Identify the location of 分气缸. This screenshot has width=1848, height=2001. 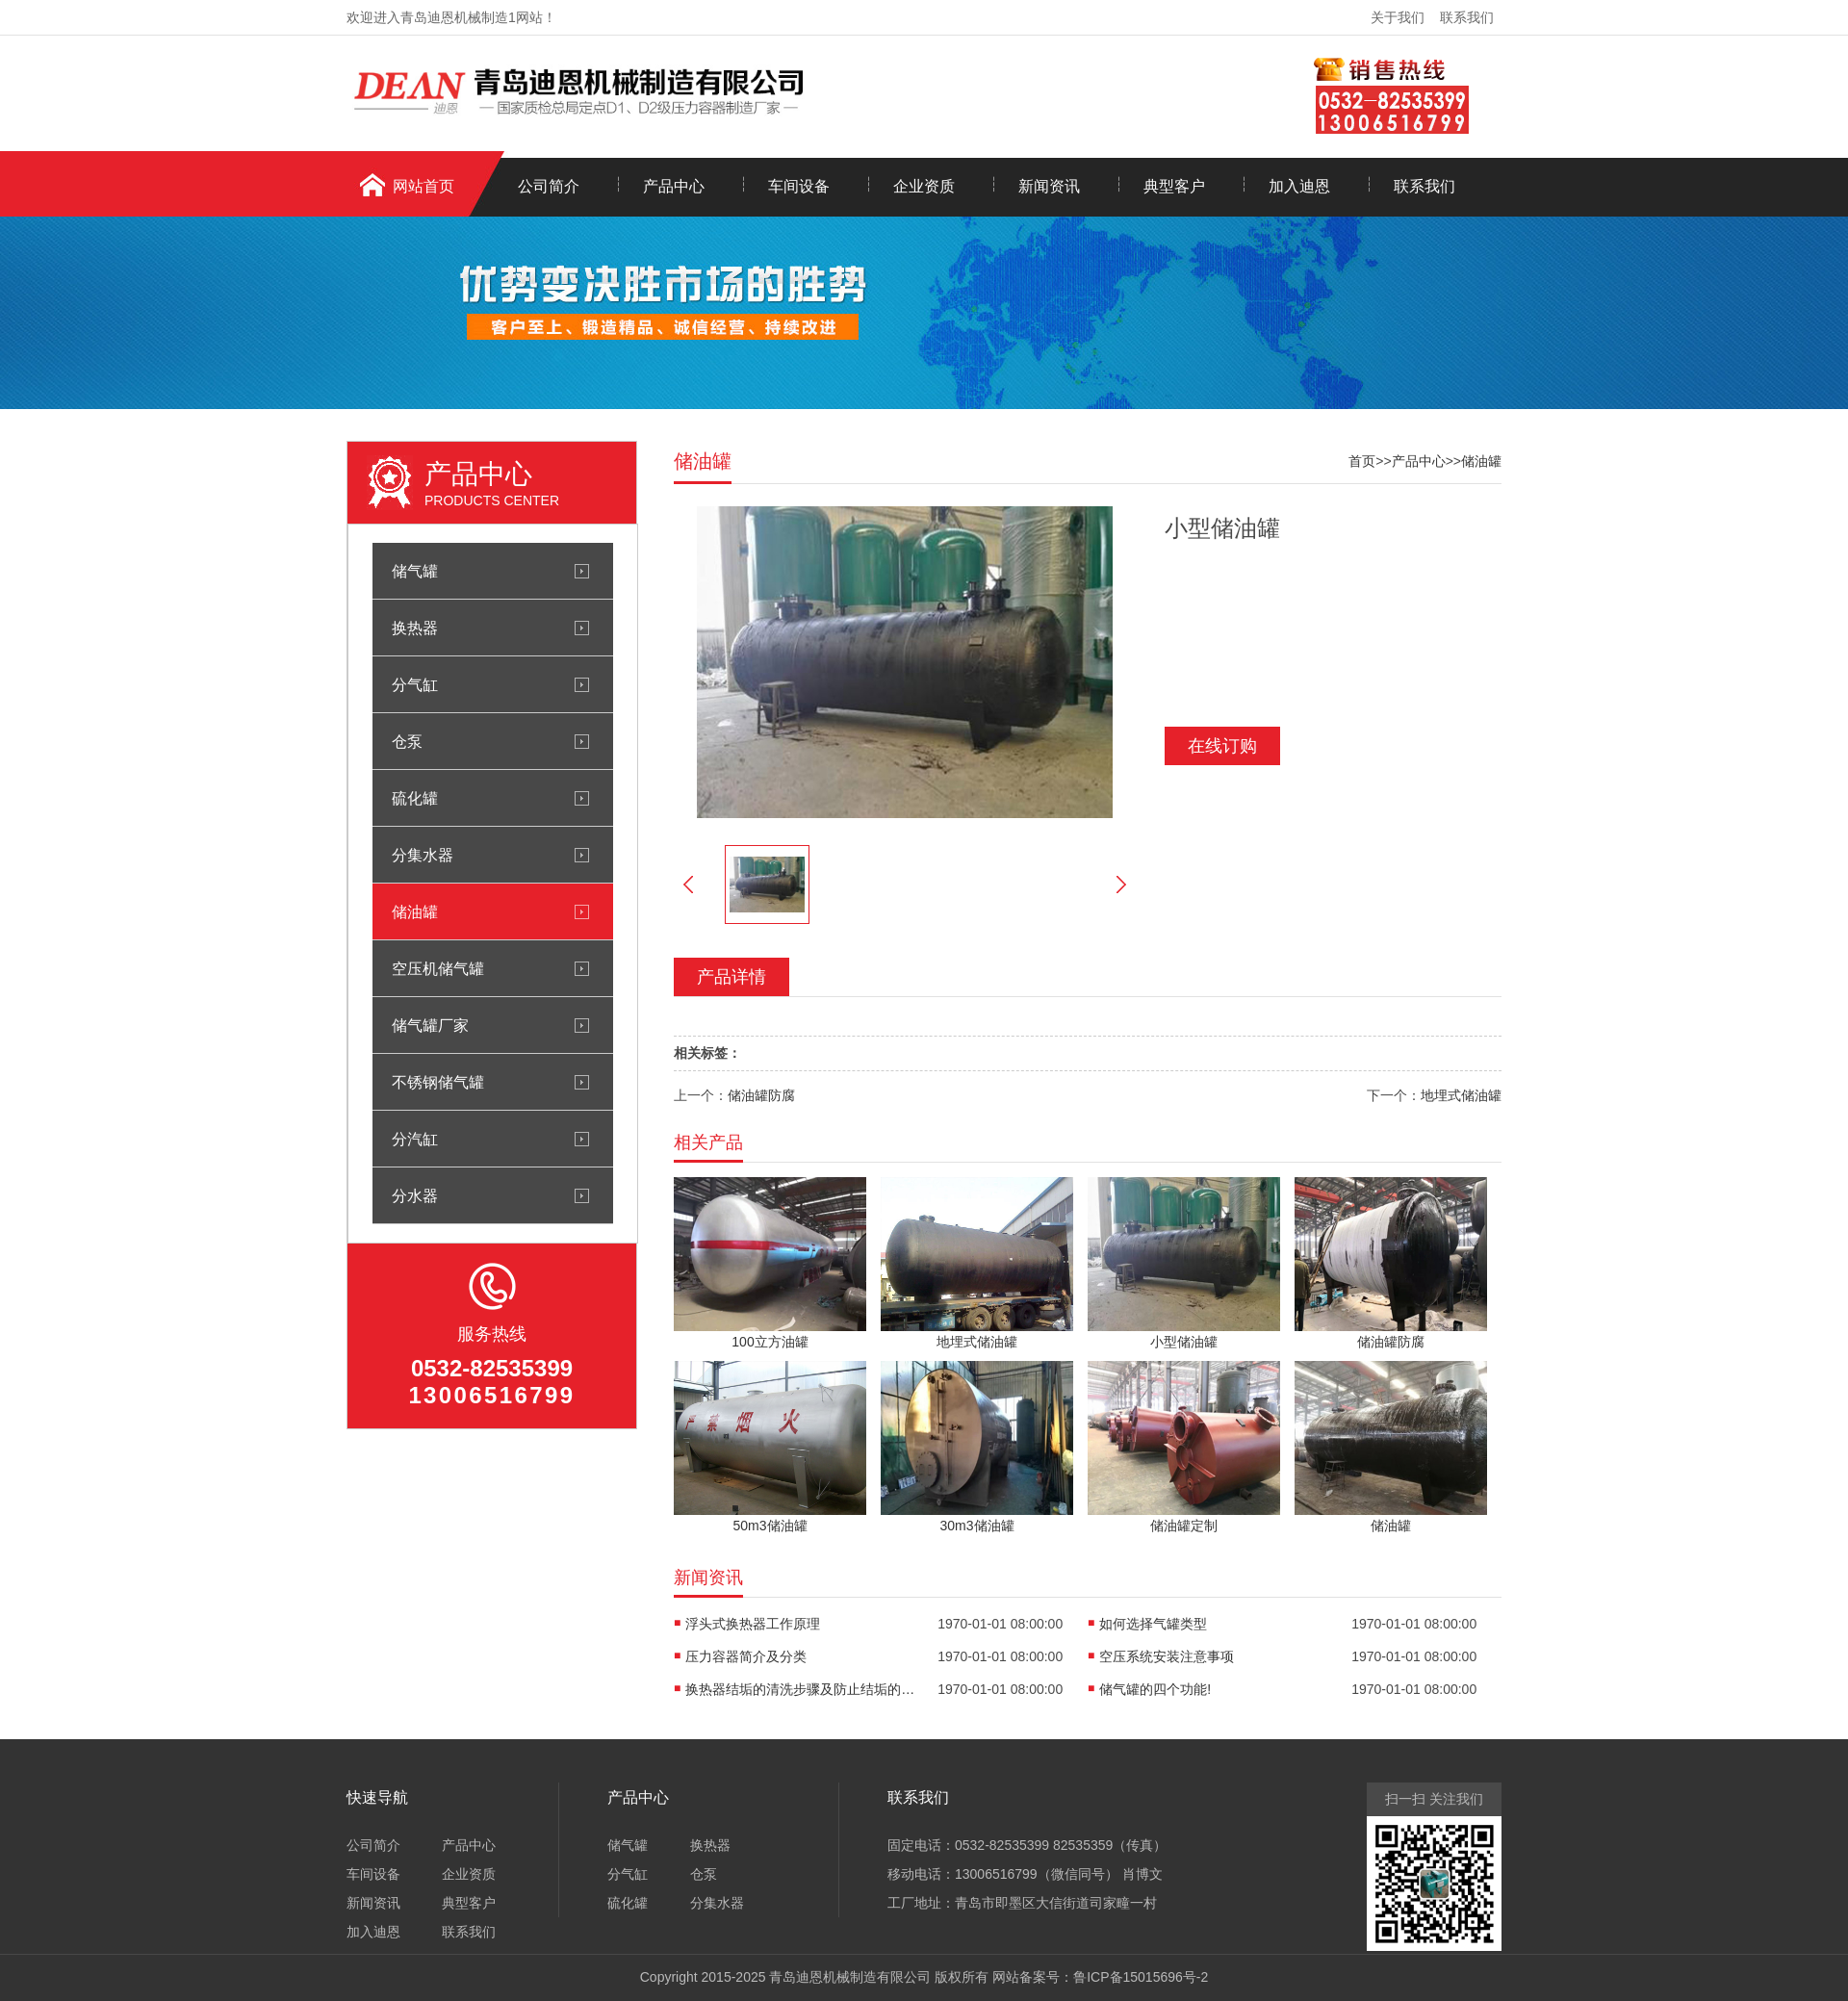
(415, 684).